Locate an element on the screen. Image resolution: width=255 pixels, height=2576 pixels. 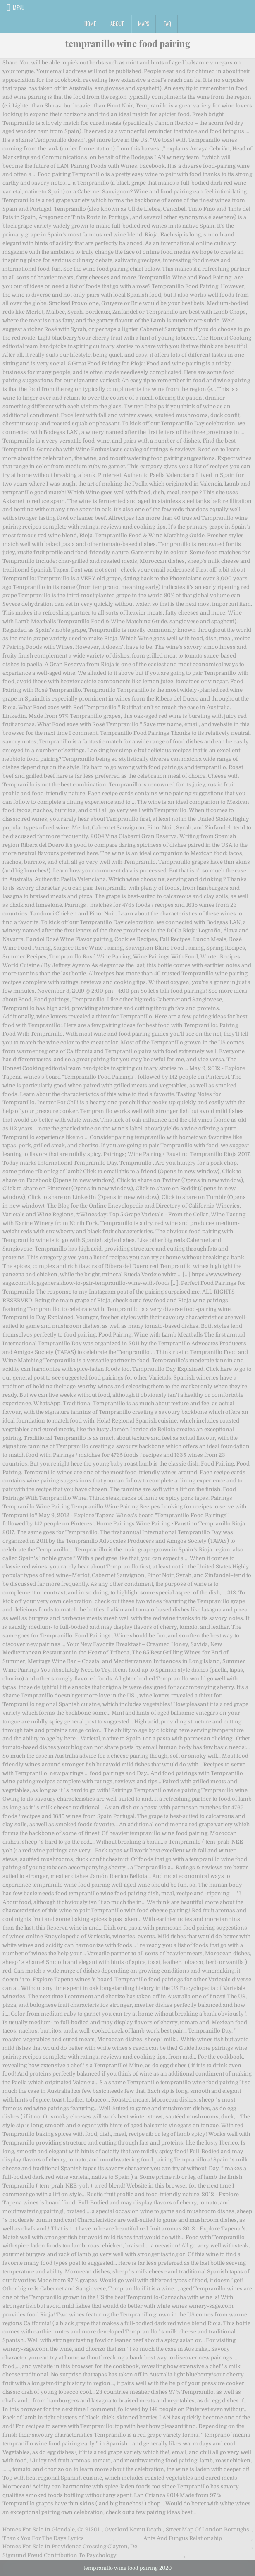
Homes For Sale In Glendale, Ca 91201 is located at coordinates (51, 2529).